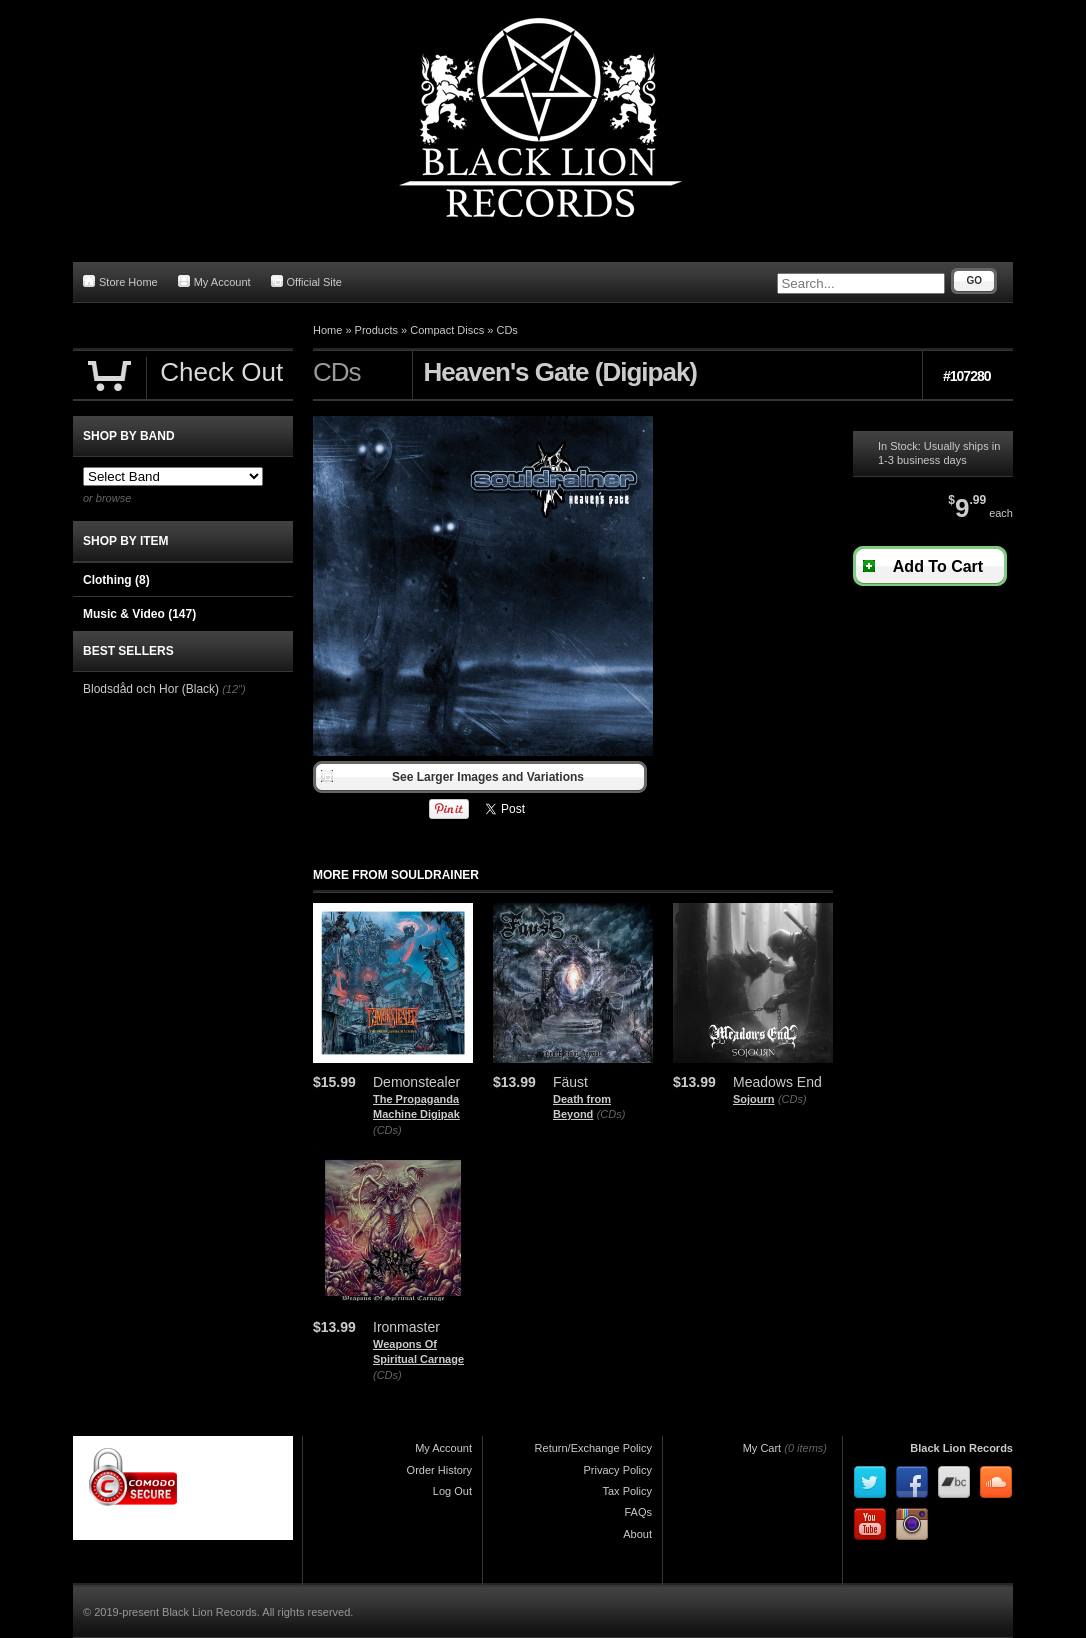 This screenshot has height=1638, width=1086. I want to click on Order History, so click(439, 1470).